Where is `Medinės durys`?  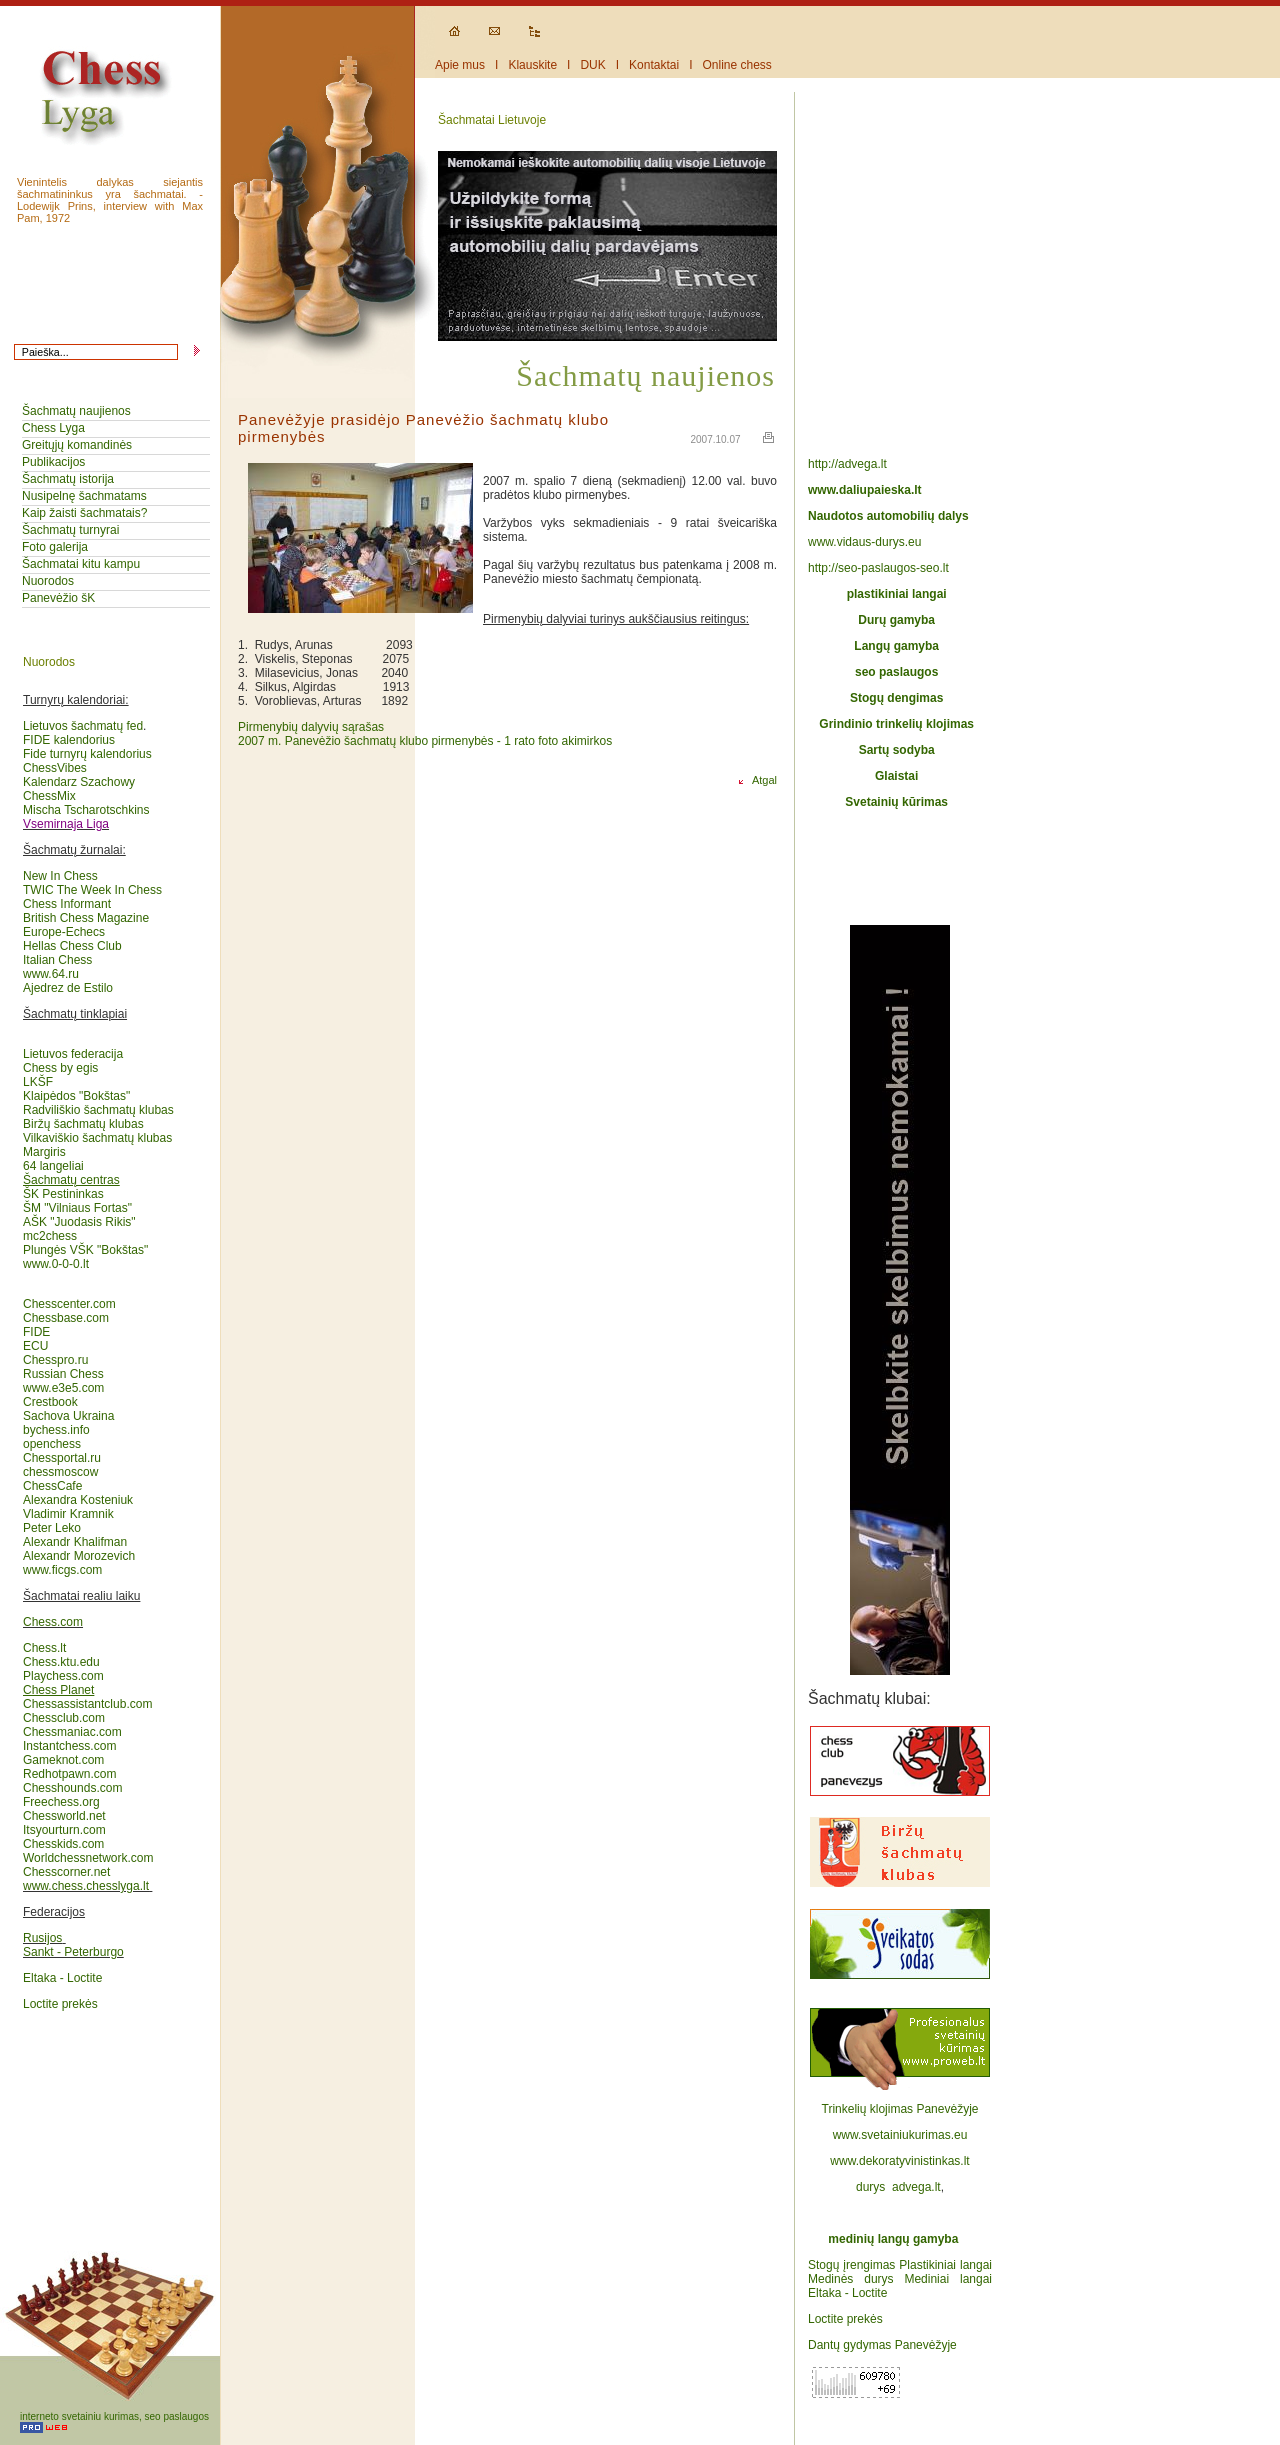 Medinės durys is located at coordinates (851, 2279).